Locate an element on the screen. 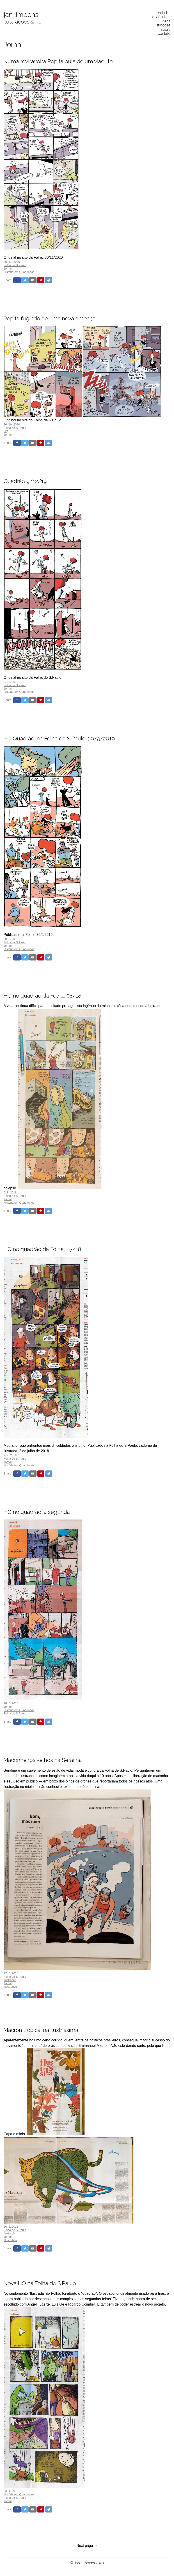 This screenshot has height=2576, width=174. HQ Quadrão, na Folha de S.Paulo, 30/9/2019 is located at coordinates (59, 738).